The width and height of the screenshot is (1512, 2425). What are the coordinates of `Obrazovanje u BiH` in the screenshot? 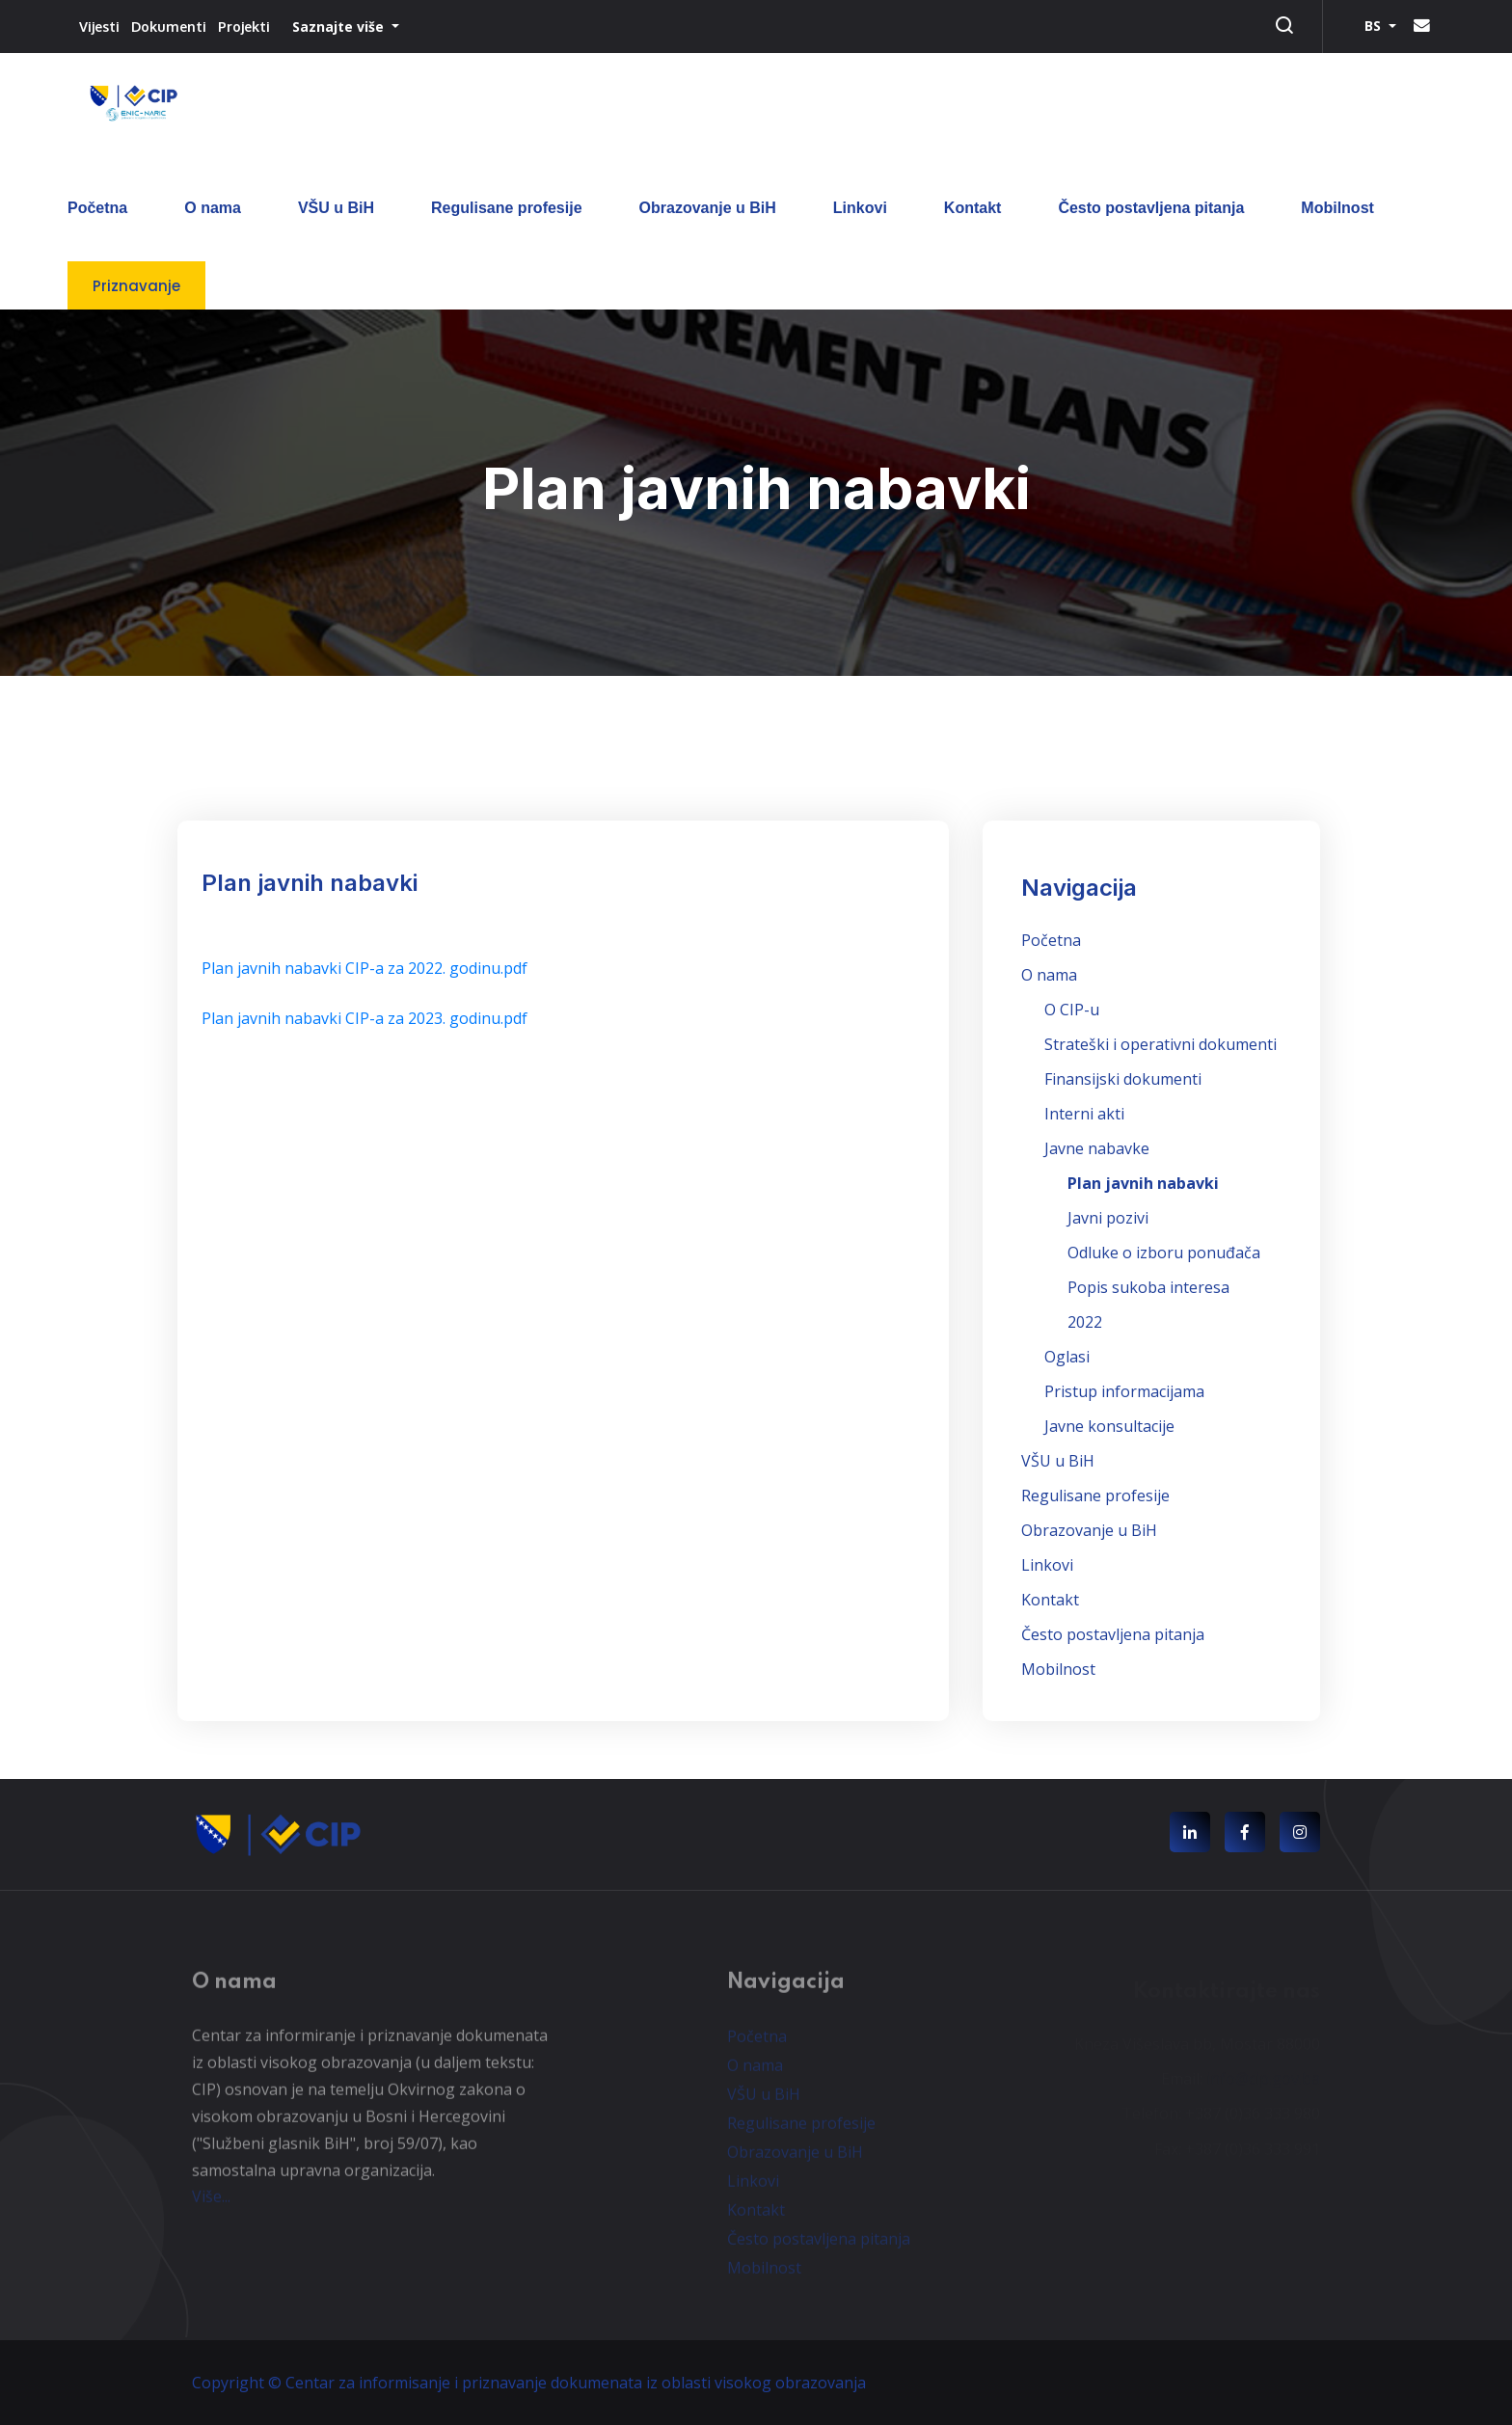 It's located at (707, 208).